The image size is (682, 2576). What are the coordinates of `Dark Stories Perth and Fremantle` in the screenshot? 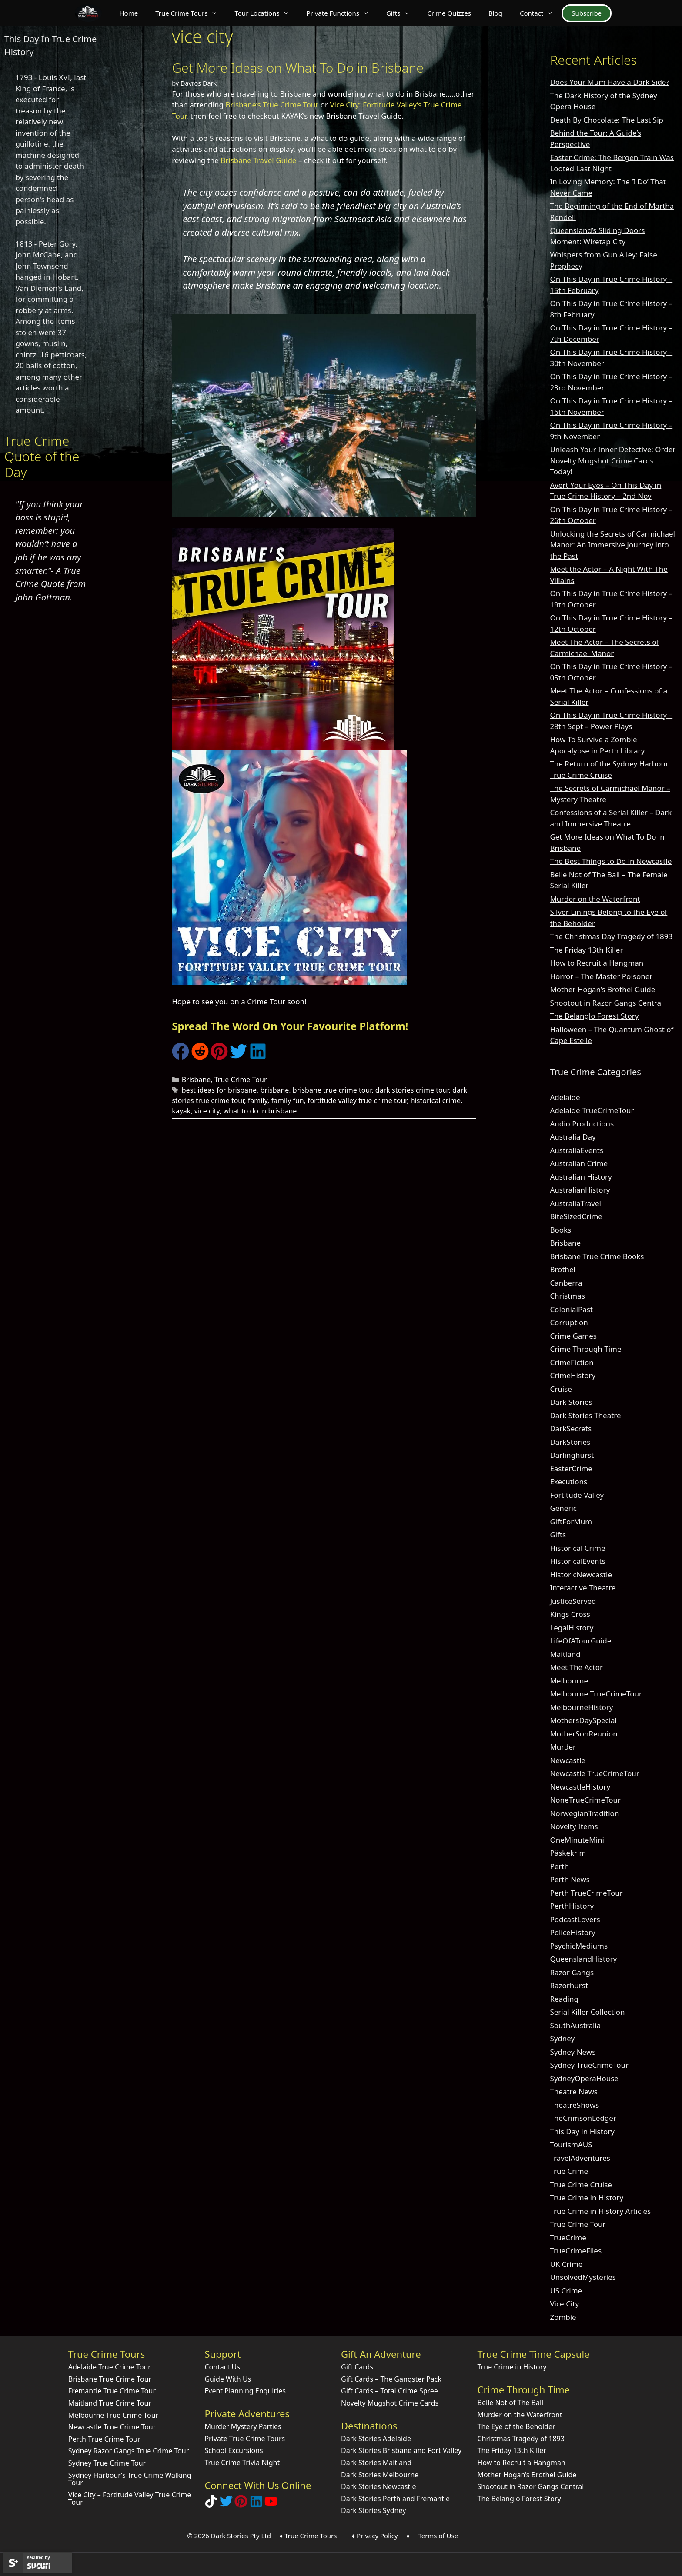 It's located at (395, 2498).